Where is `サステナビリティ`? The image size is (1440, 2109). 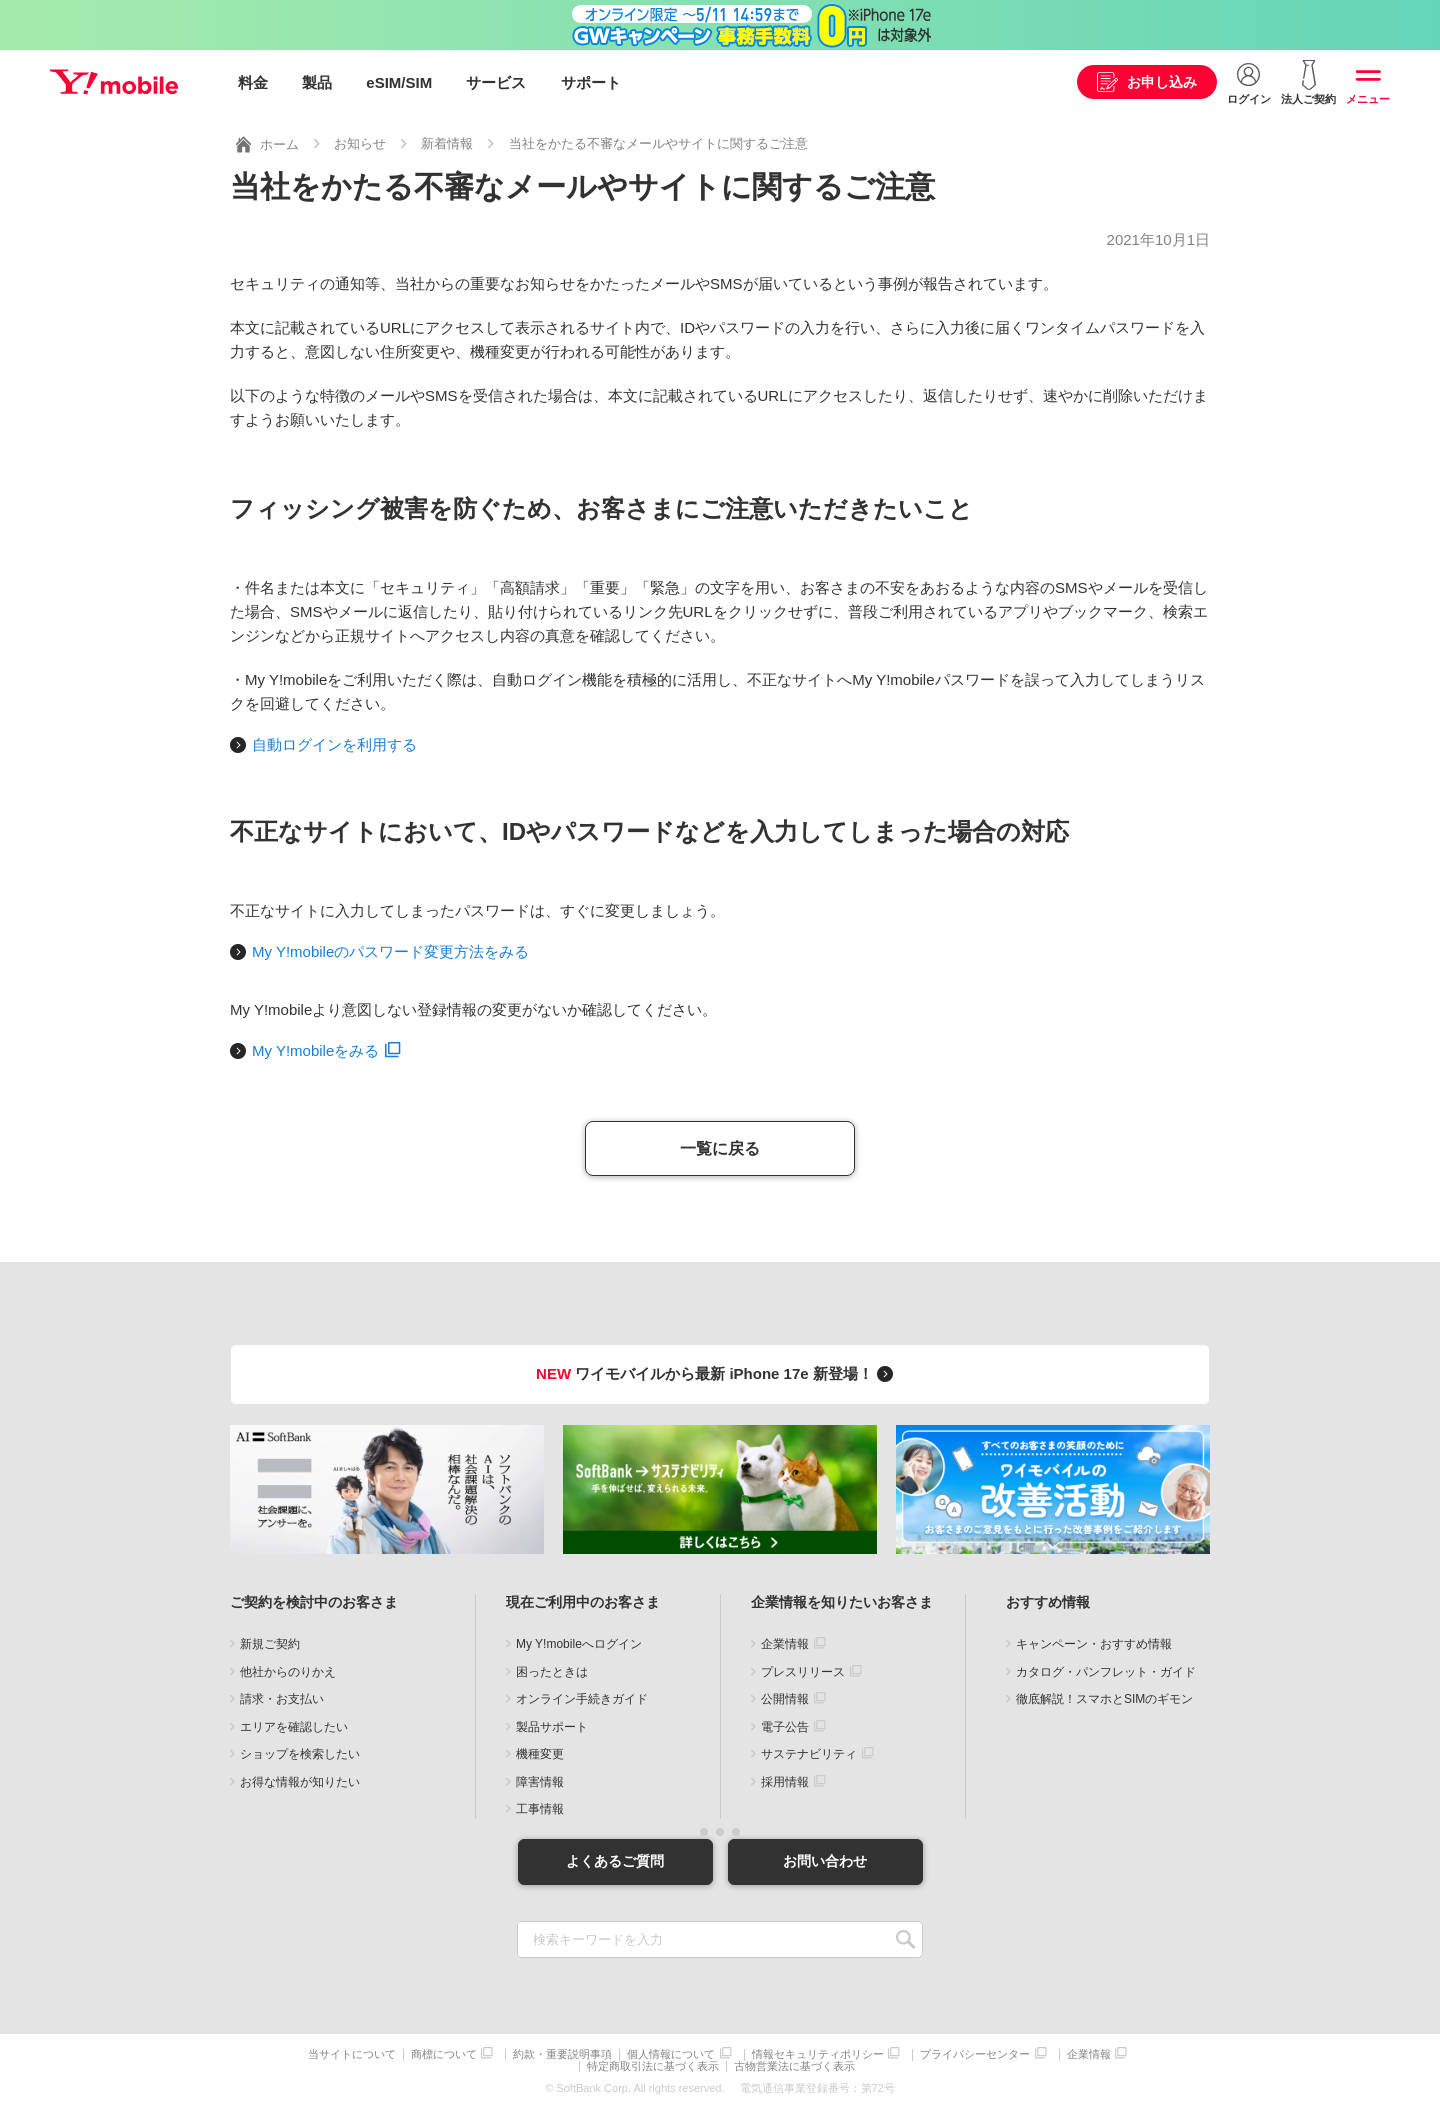
サステナビリティ is located at coordinates (809, 1754).